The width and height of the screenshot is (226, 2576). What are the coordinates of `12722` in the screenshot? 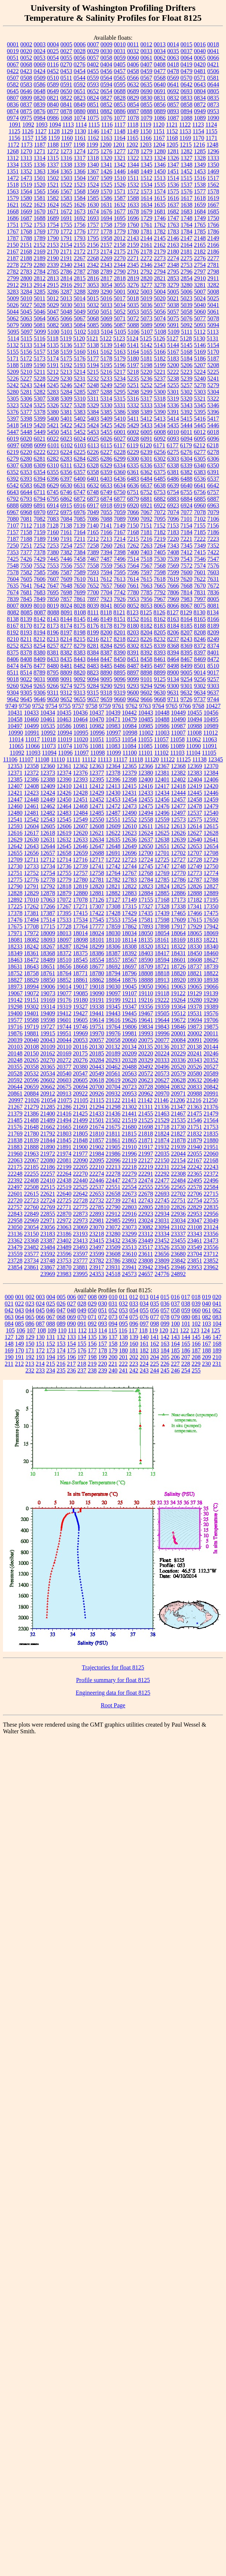 It's located at (112, 859).